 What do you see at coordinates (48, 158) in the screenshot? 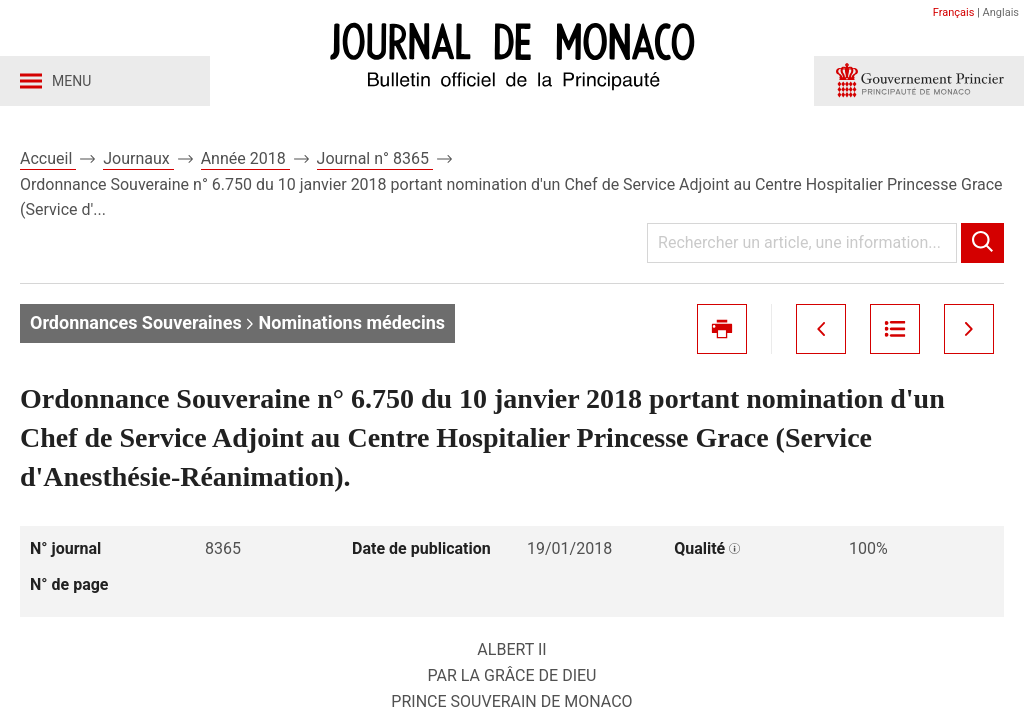
I see `Accueil` at bounding box center [48, 158].